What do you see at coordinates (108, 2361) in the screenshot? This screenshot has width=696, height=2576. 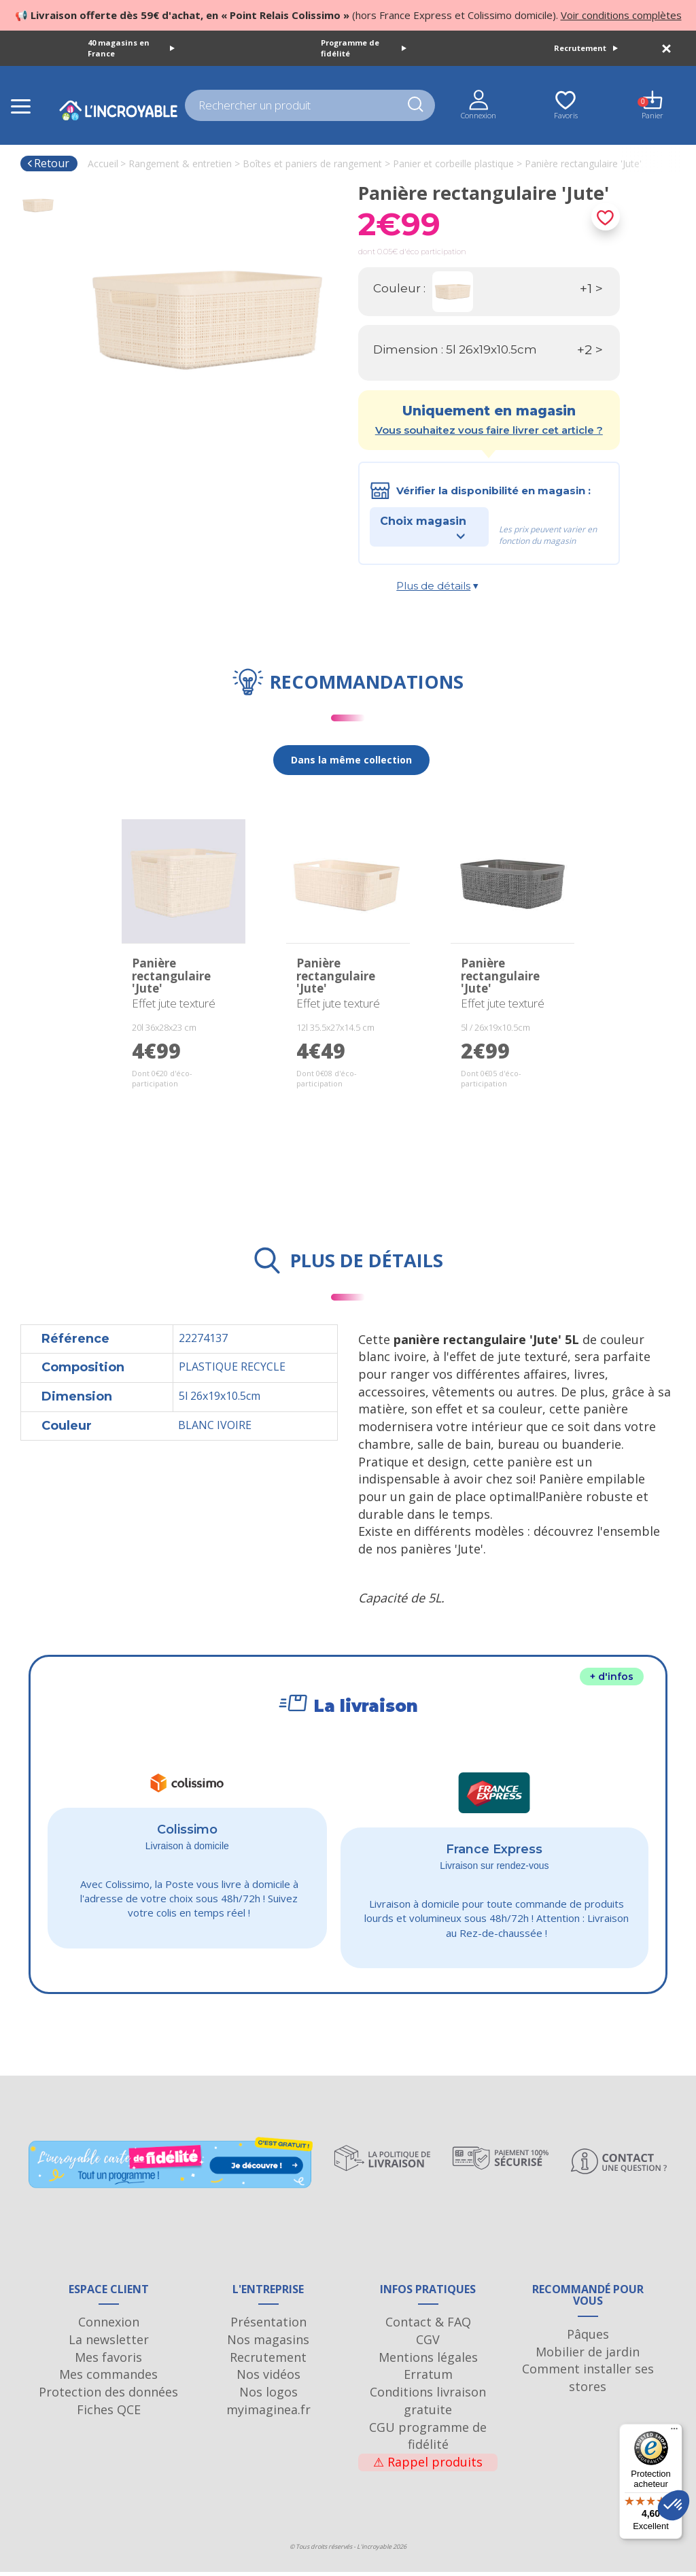 I see `Mes favoris` at bounding box center [108, 2361].